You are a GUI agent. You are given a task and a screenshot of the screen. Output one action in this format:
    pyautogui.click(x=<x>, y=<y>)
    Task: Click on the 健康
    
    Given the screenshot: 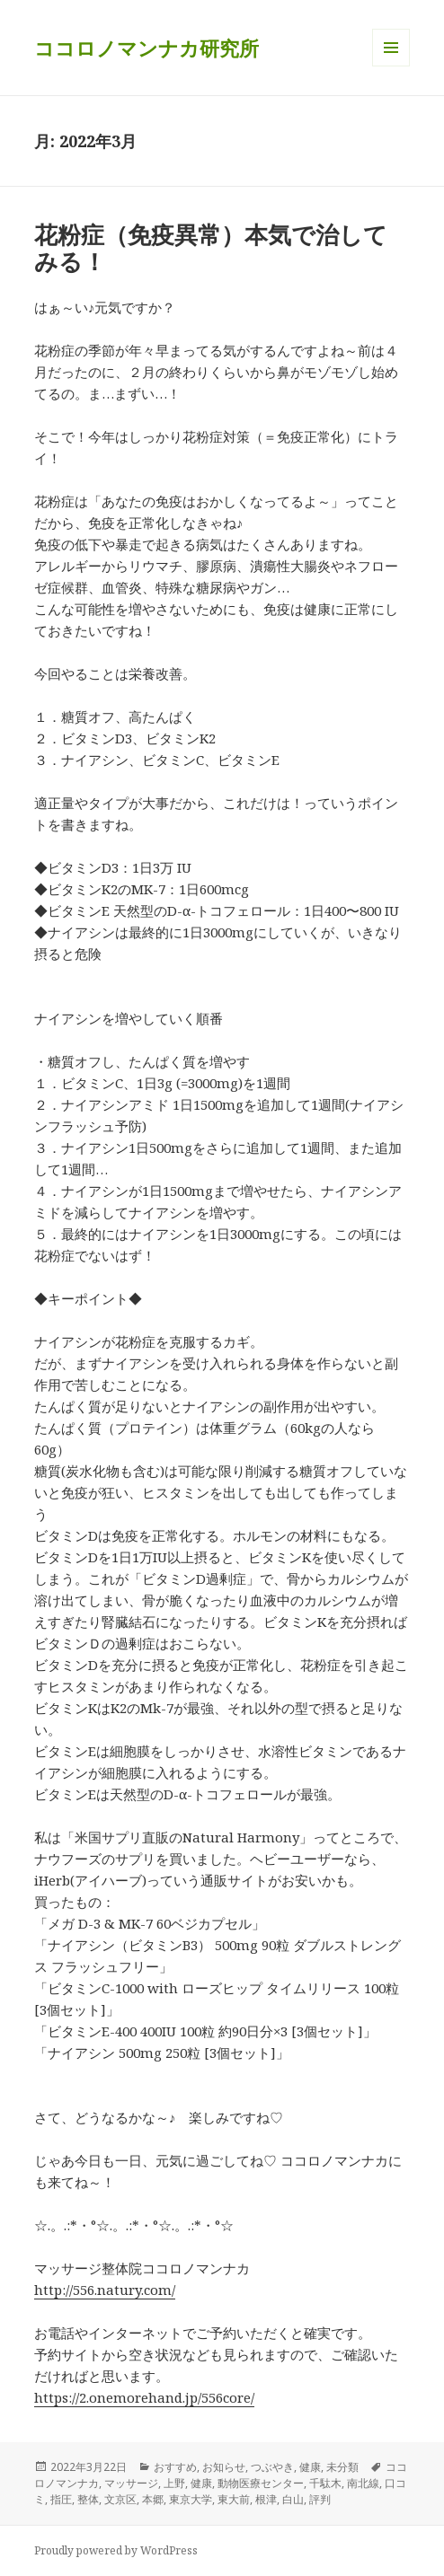 What is the action you would take?
    pyautogui.click(x=310, y=2467)
    